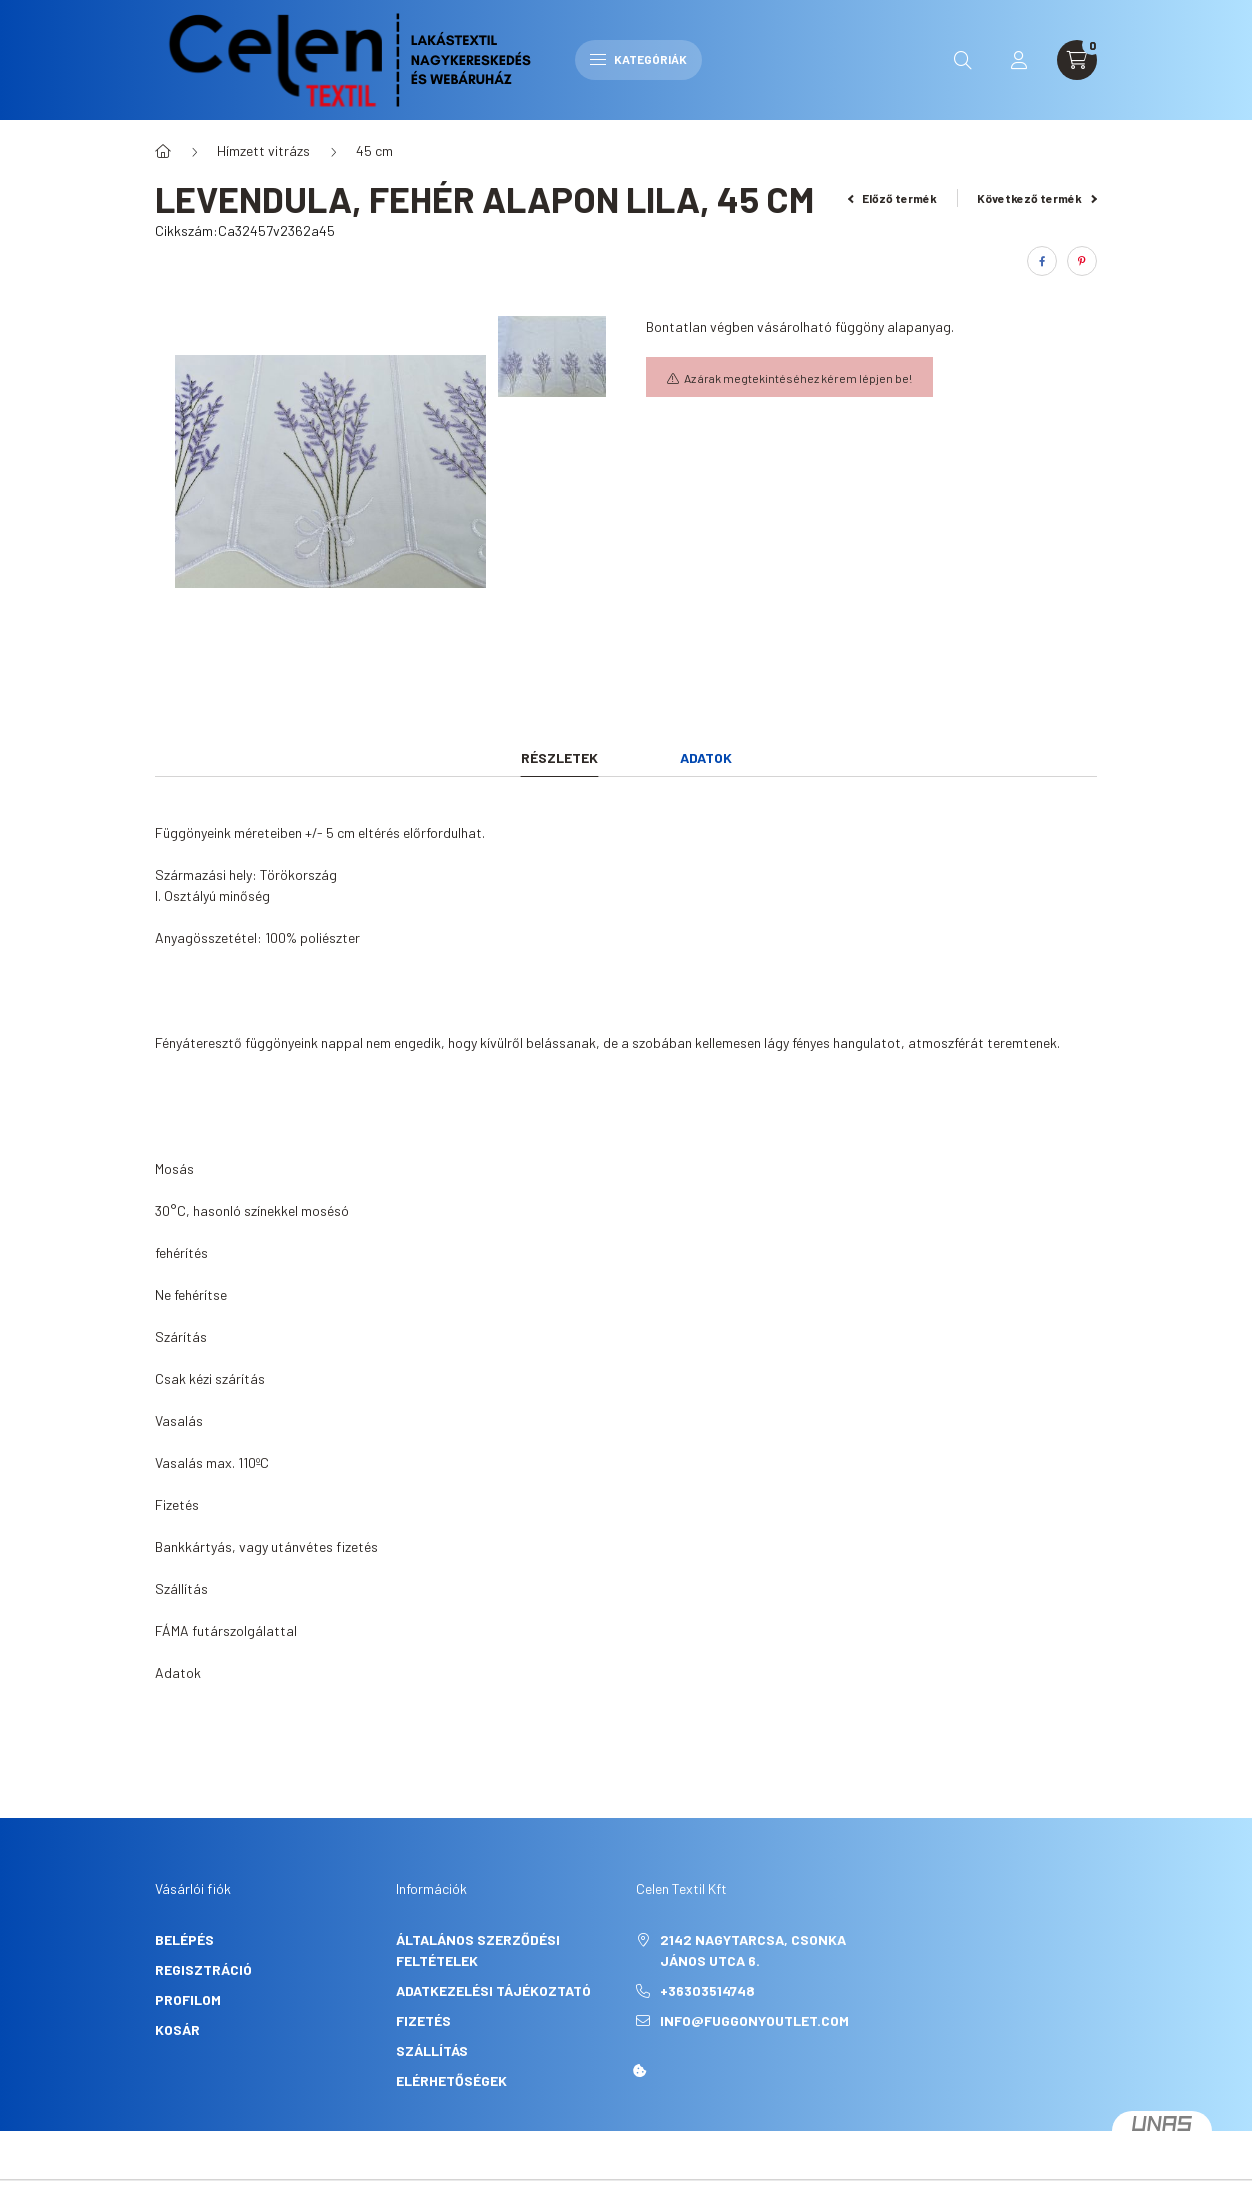 The image size is (1252, 2201). What do you see at coordinates (638, 59) in the screenshot?
I see `Kategóriák [hamburger button]` at bounding box center [638, 59].